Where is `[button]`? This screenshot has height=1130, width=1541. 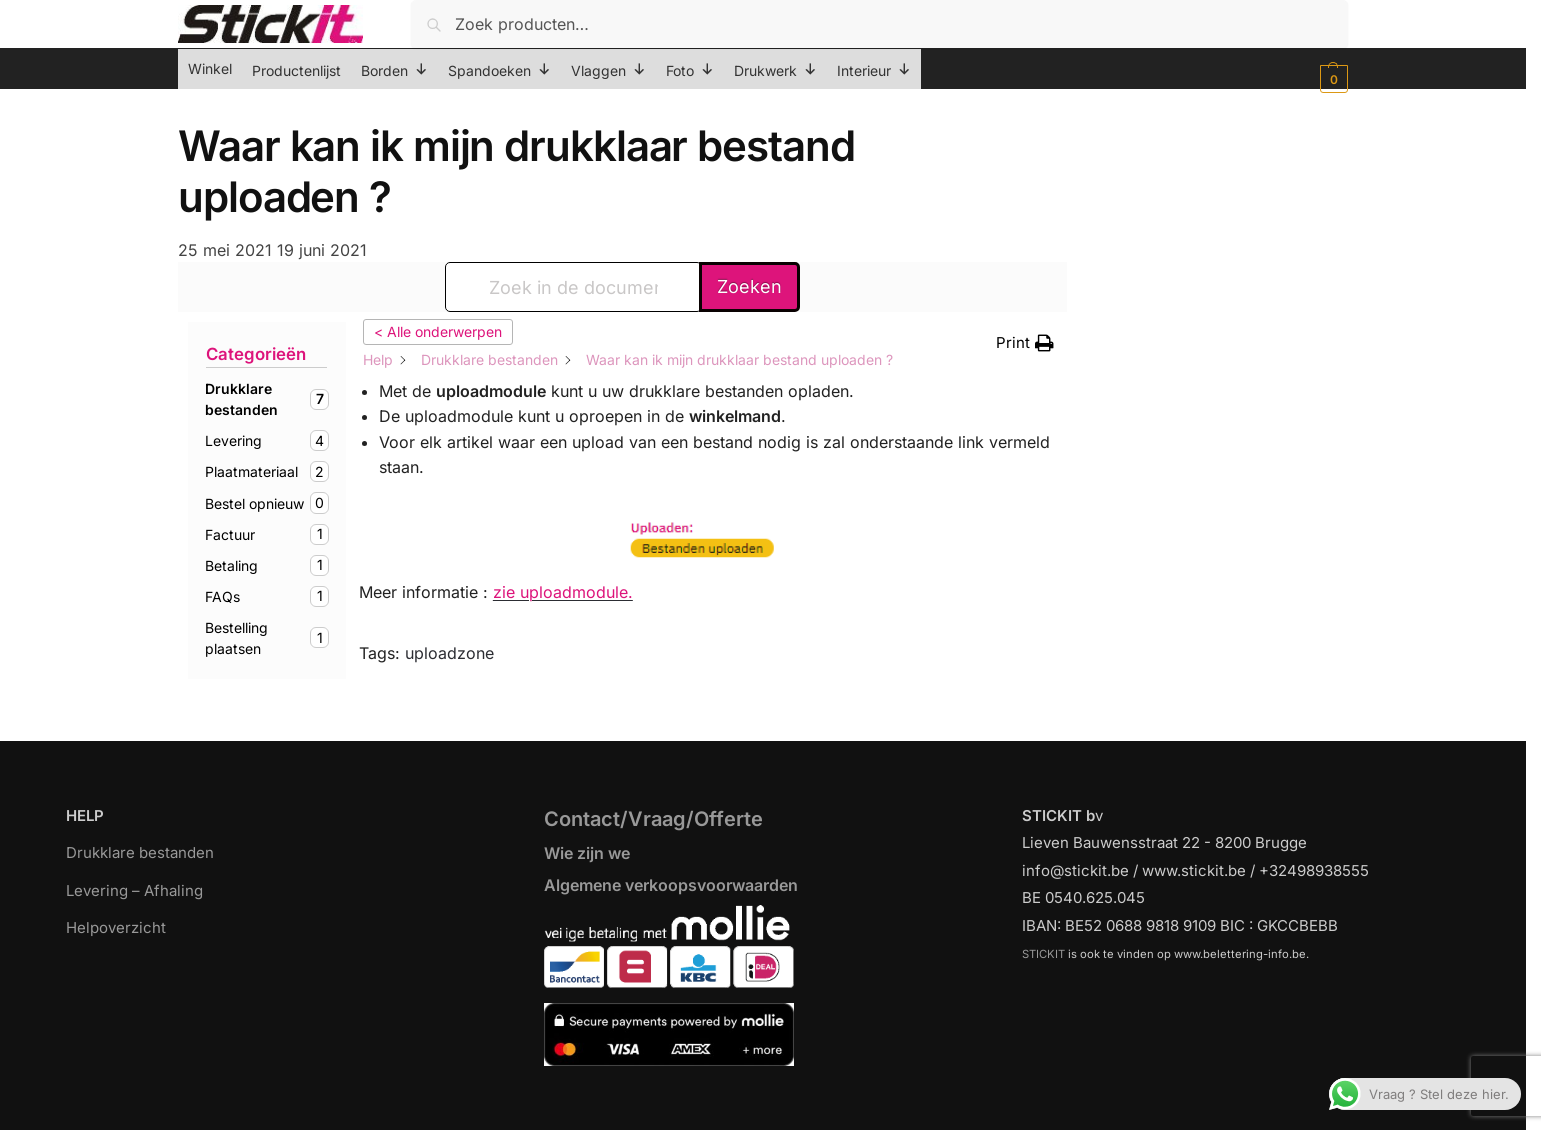
[button] is located at coordinates (1331, 79).